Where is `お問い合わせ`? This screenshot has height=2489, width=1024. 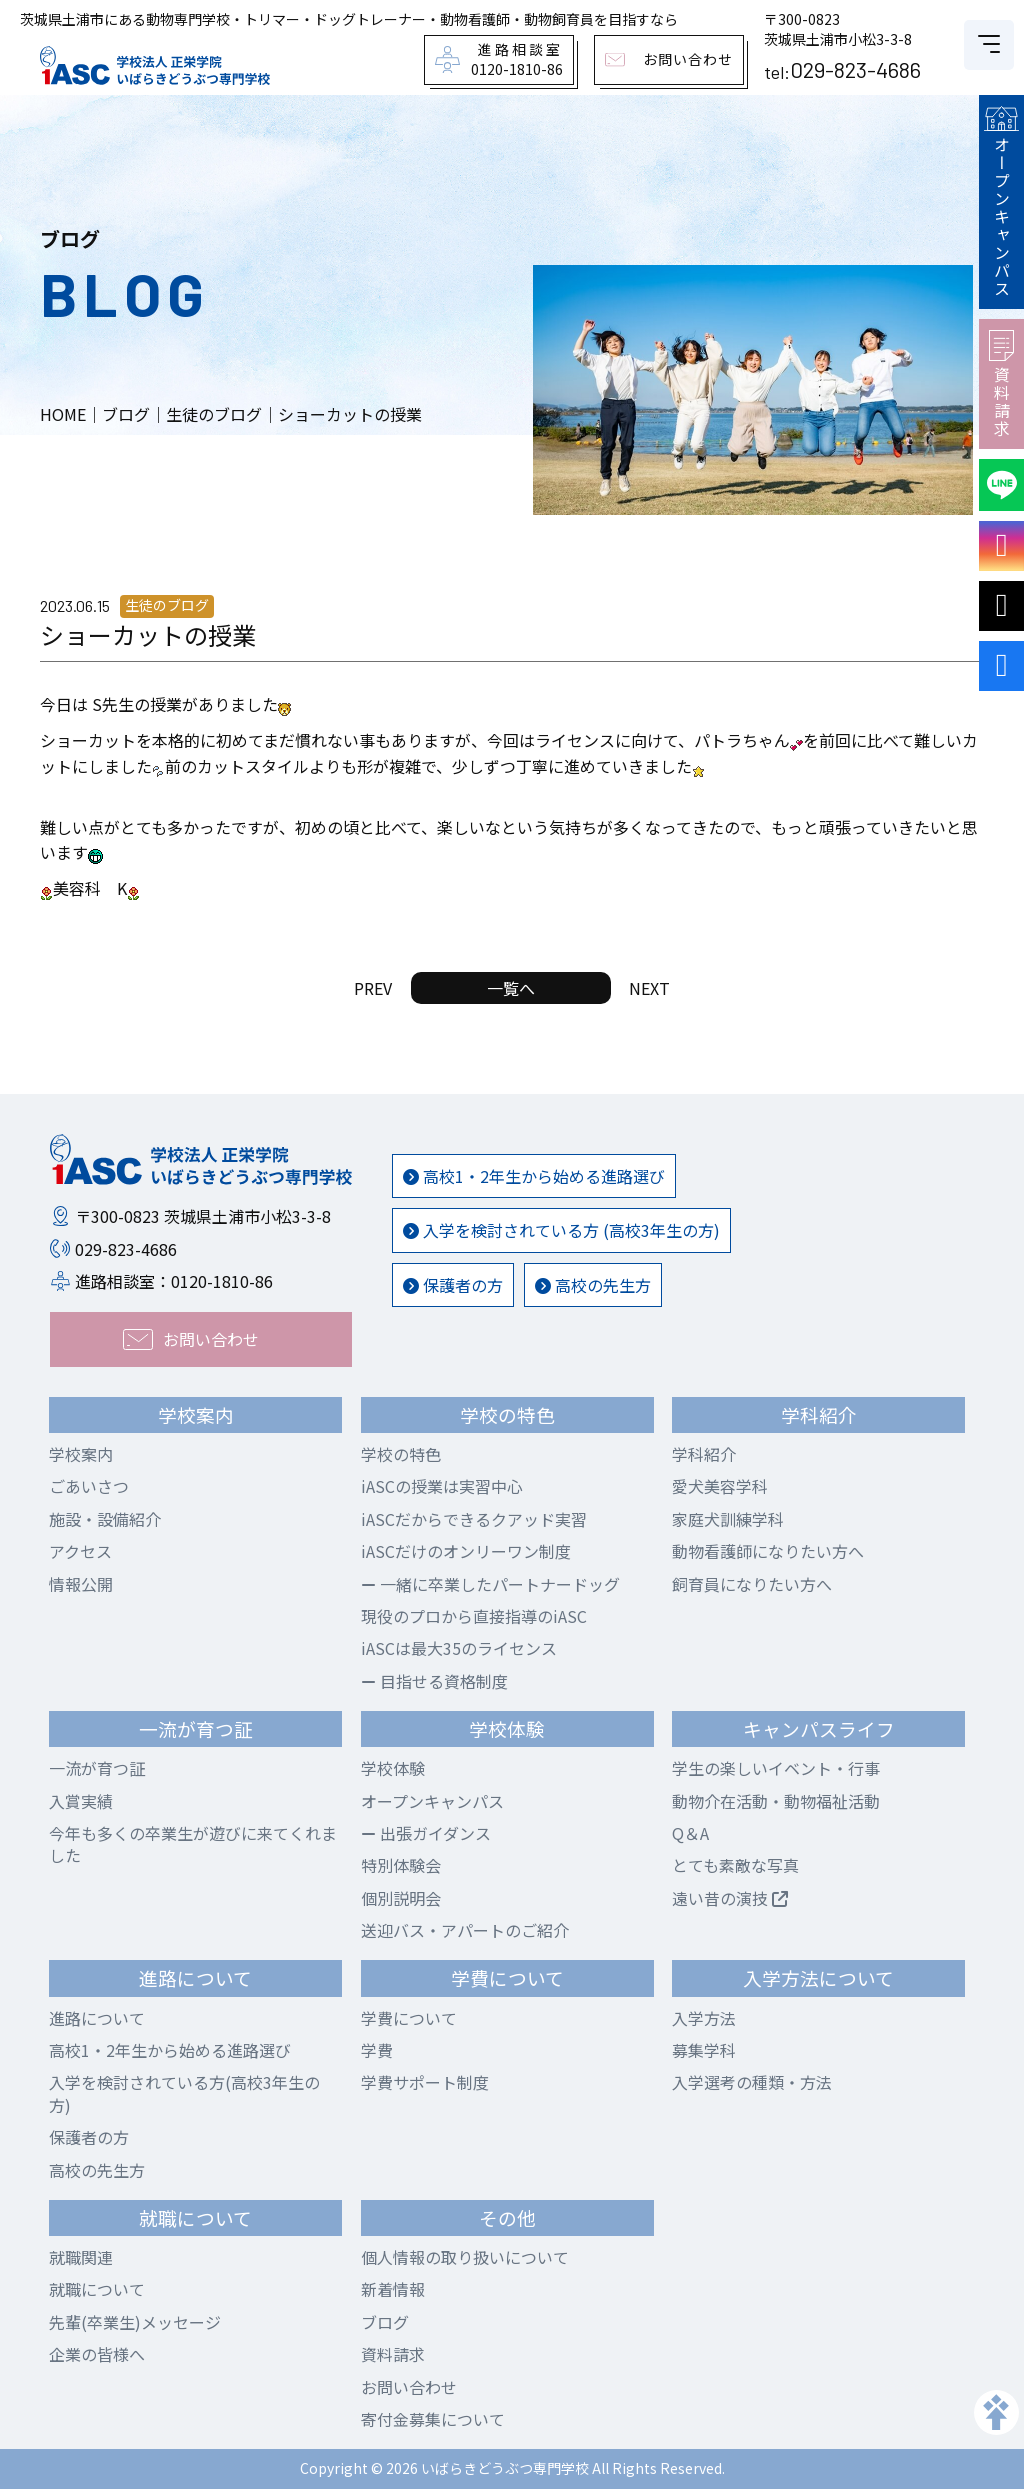
お問い合わせ is located at coordinates (409, 2387).